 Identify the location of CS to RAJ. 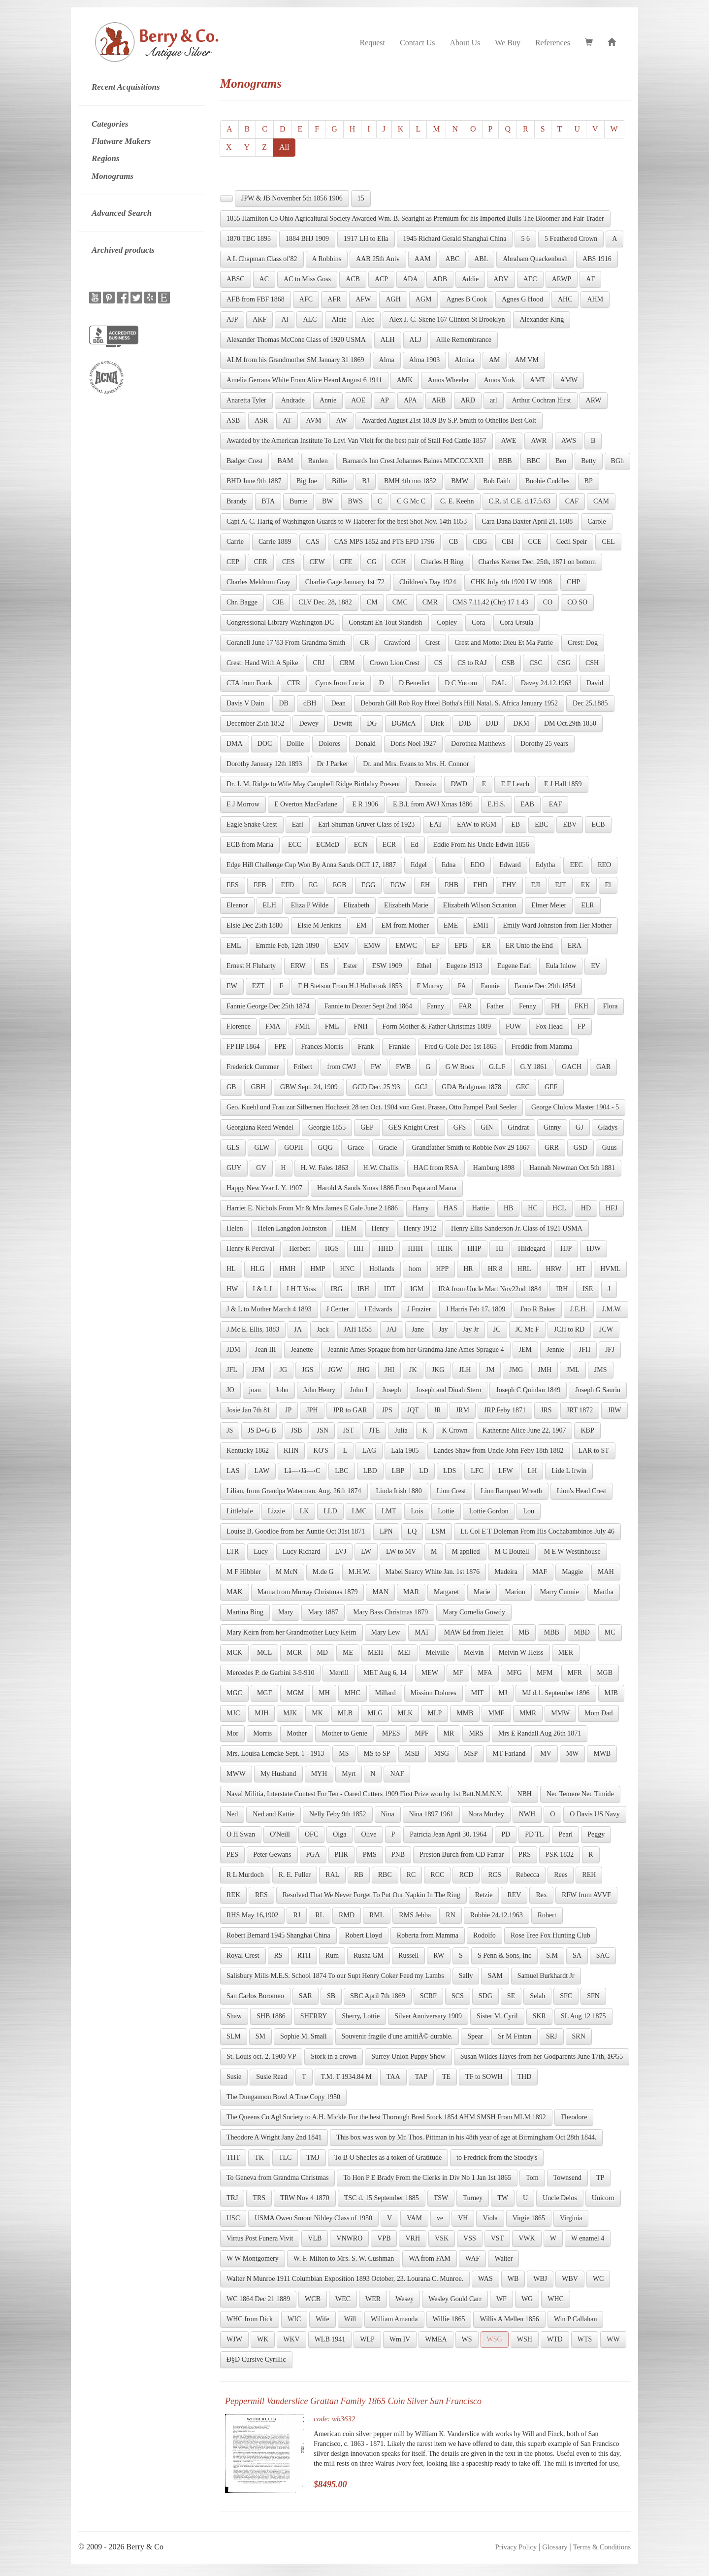
(472, 663).